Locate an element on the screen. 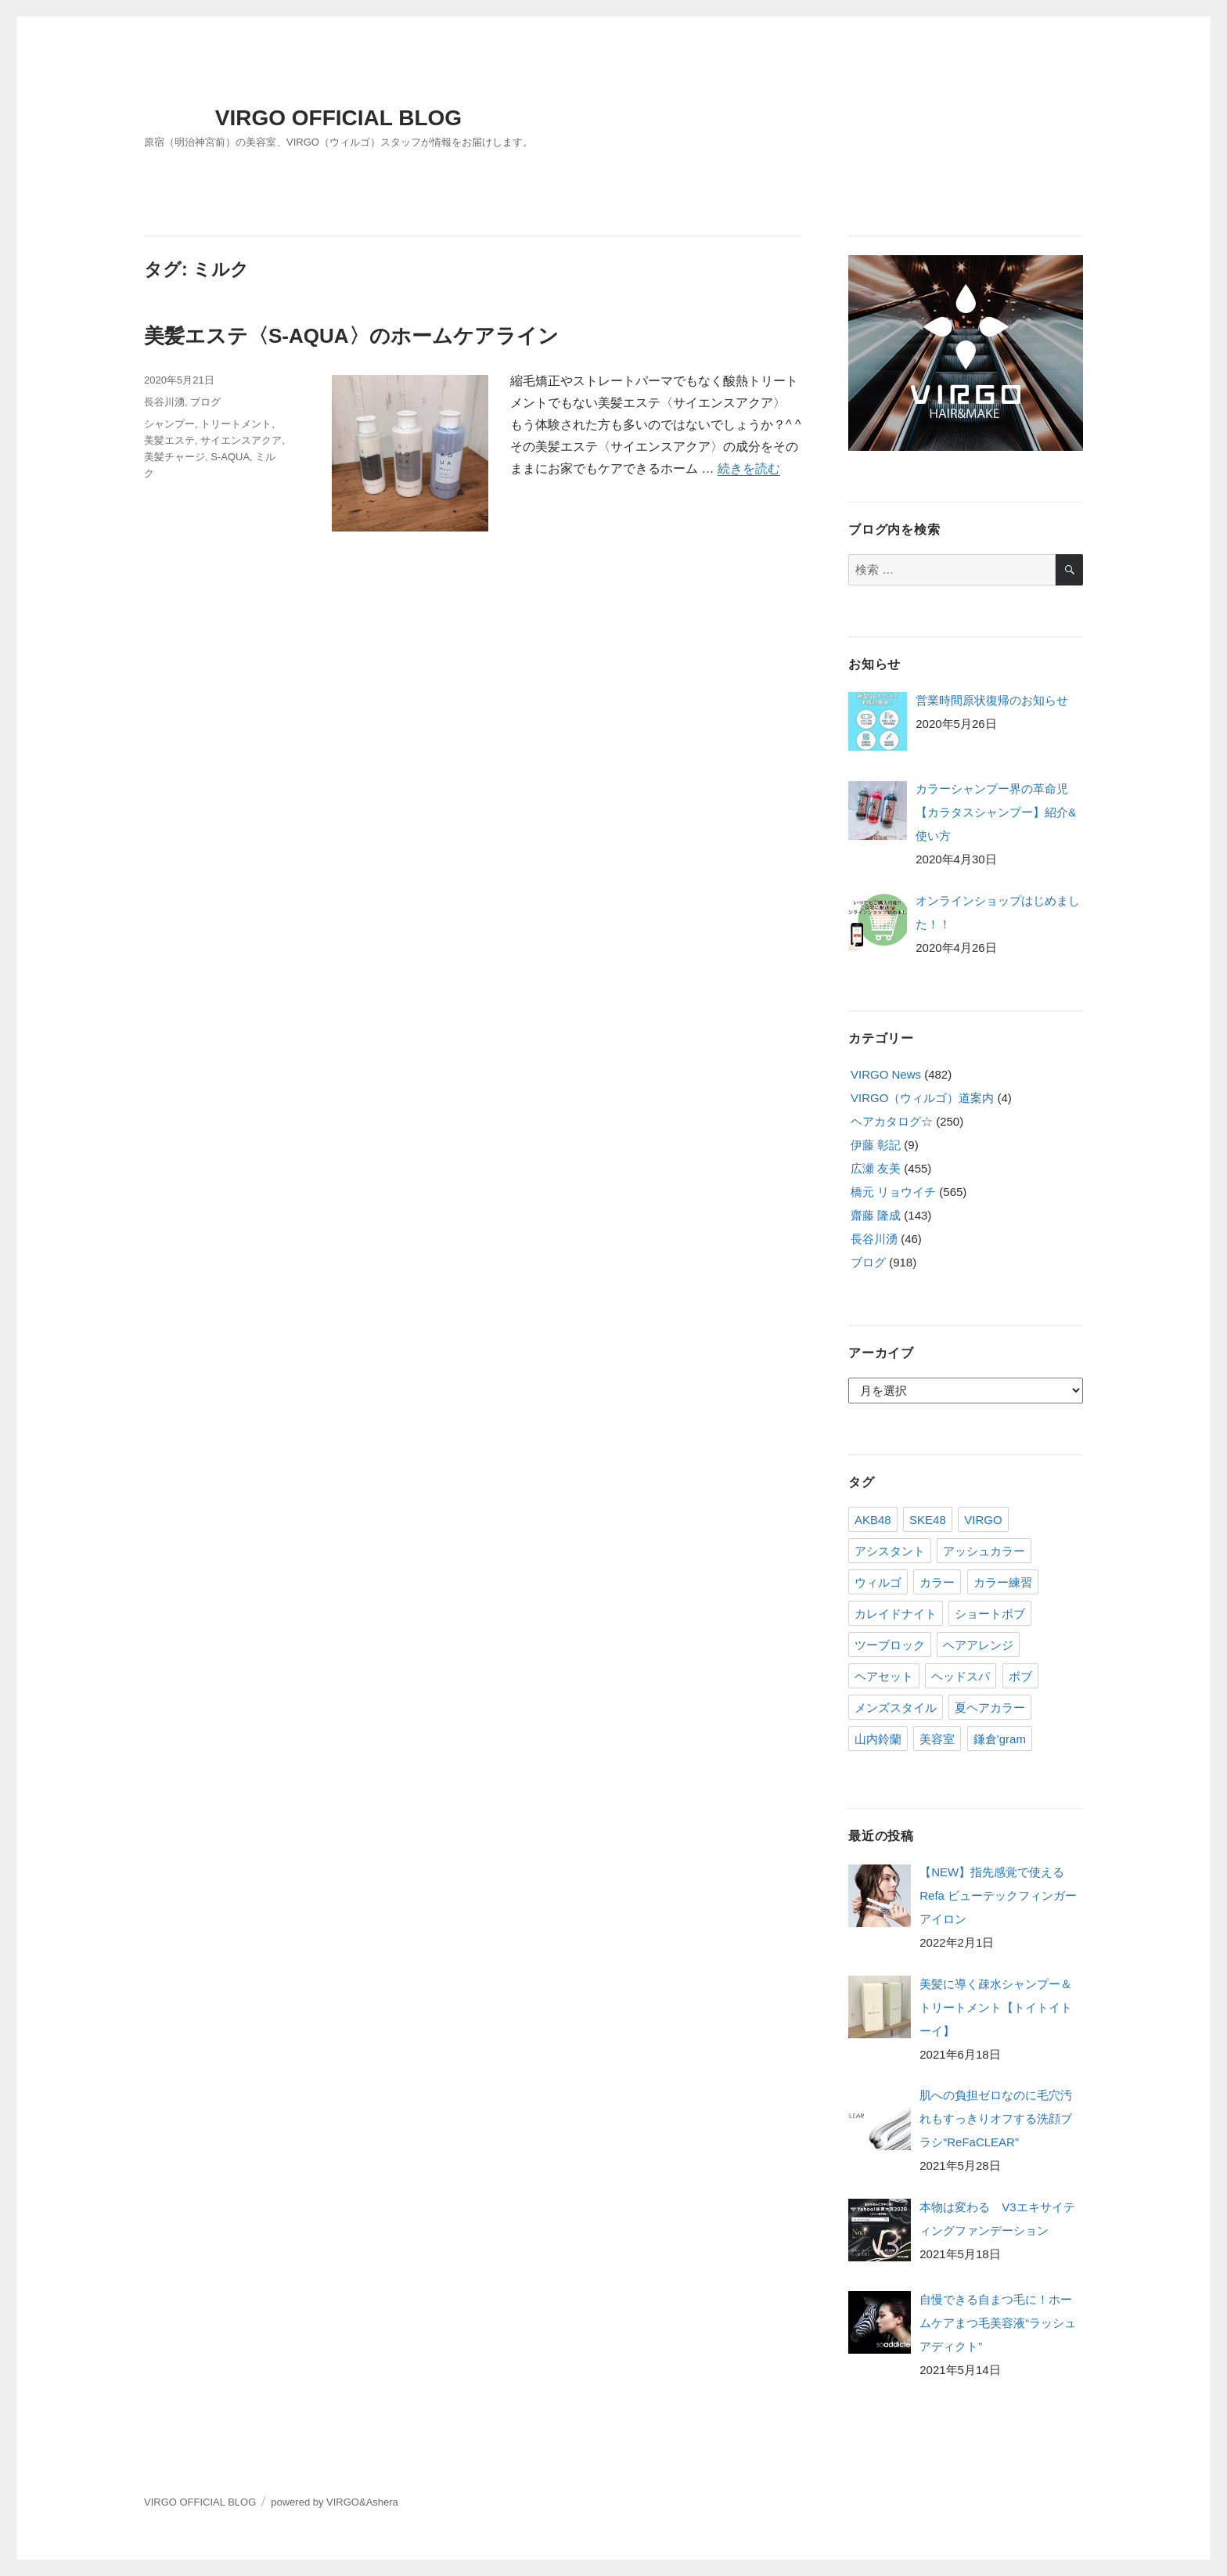 This screenshot has width=1227, height=2576. ヘッドスパ is located at coordinates (960, 1676).